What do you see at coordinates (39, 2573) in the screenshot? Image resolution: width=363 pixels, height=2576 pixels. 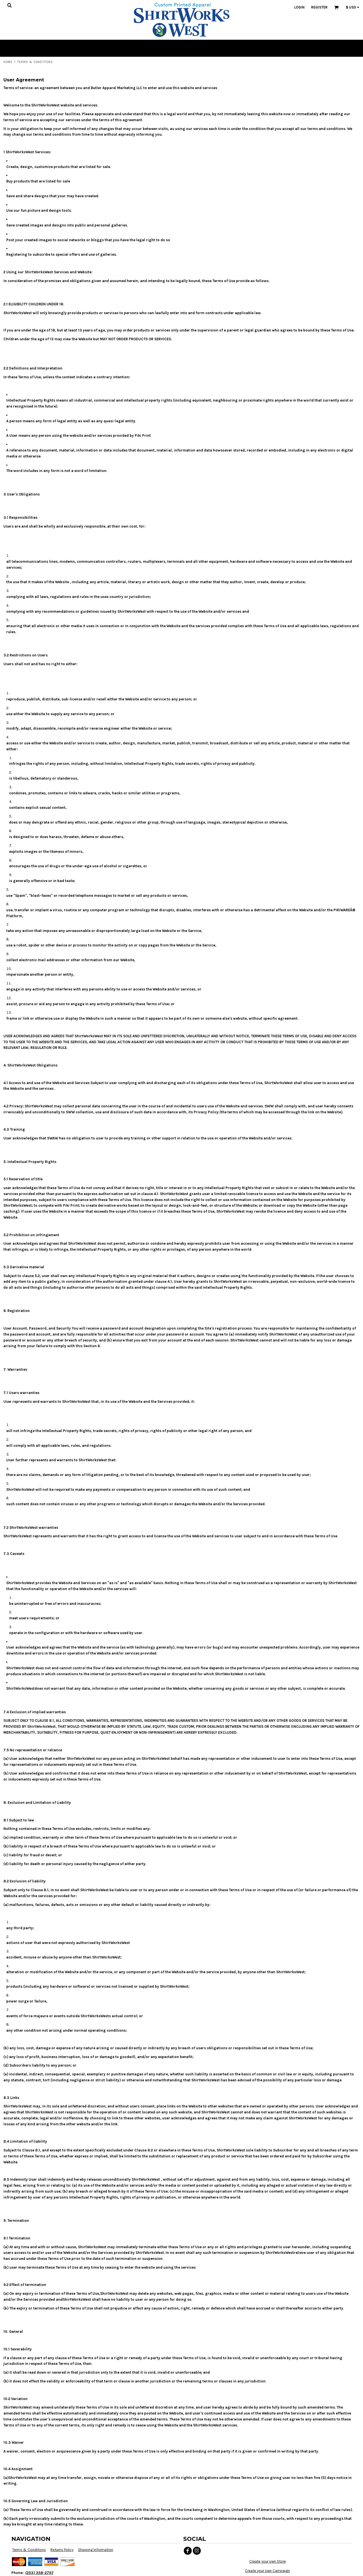 I see `(253) 358-2797` at bounding box center [39, 2573].